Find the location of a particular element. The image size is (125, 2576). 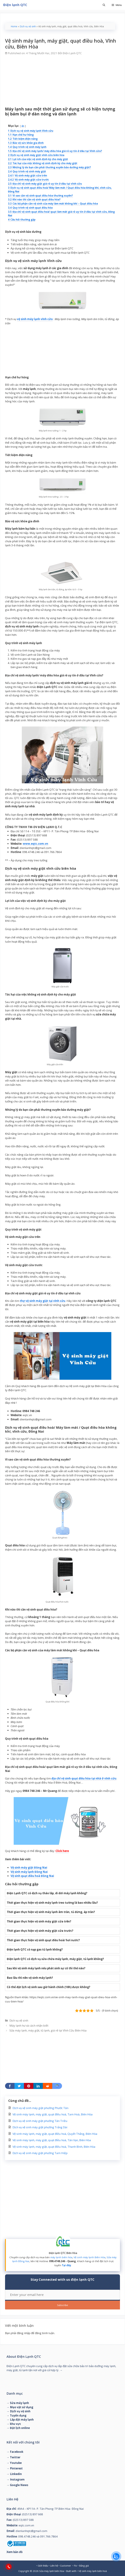

Click here is located at coordinates (62, 1851).